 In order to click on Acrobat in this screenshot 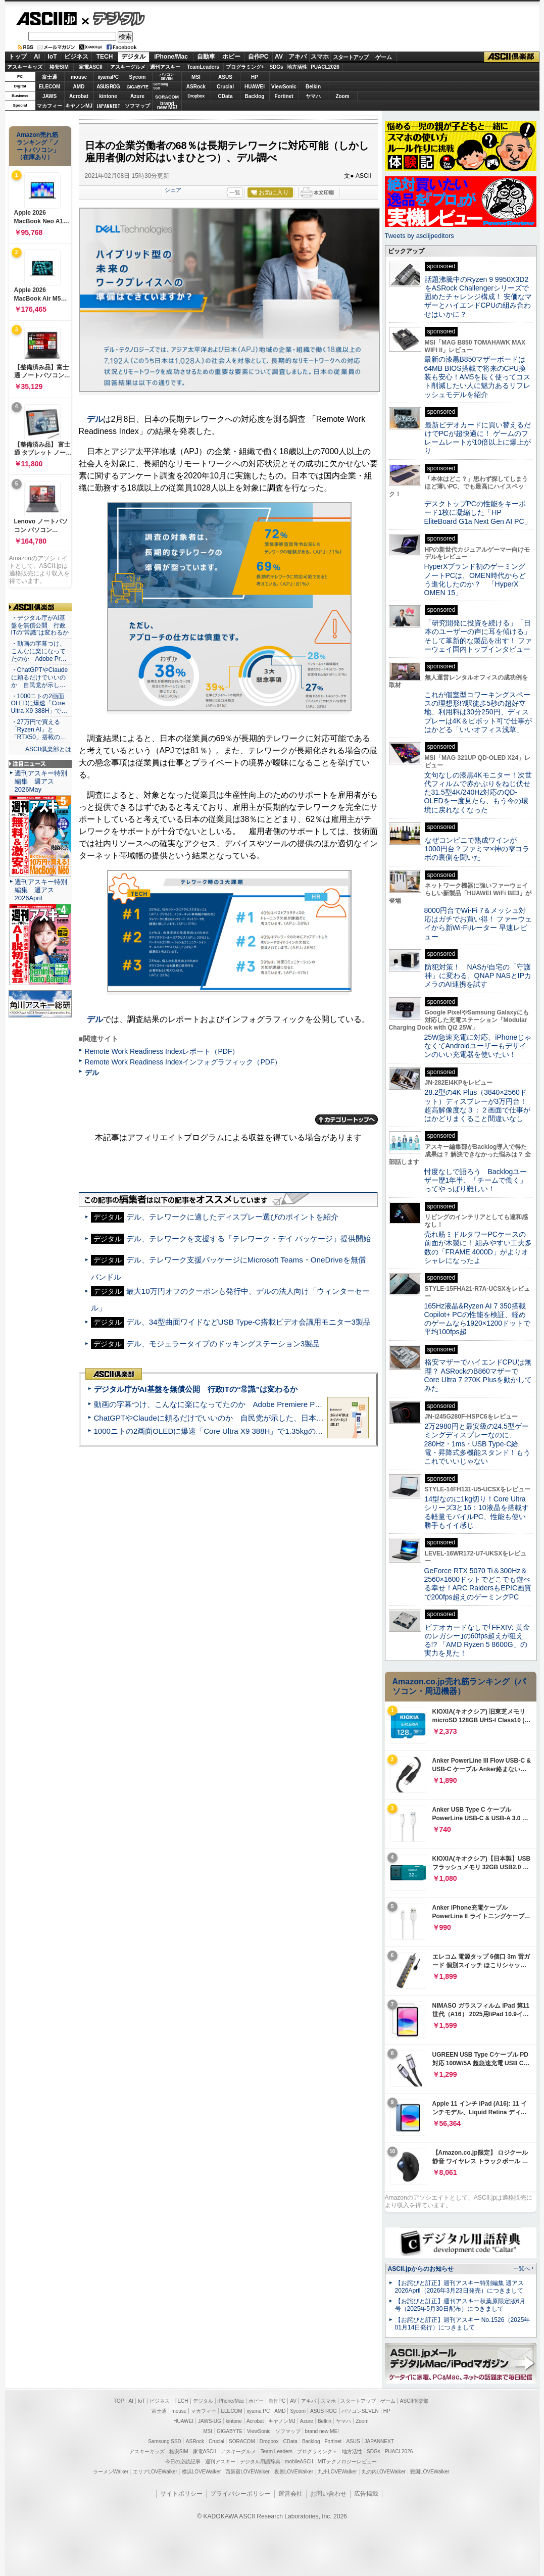, I will do `click(78, 96)`.